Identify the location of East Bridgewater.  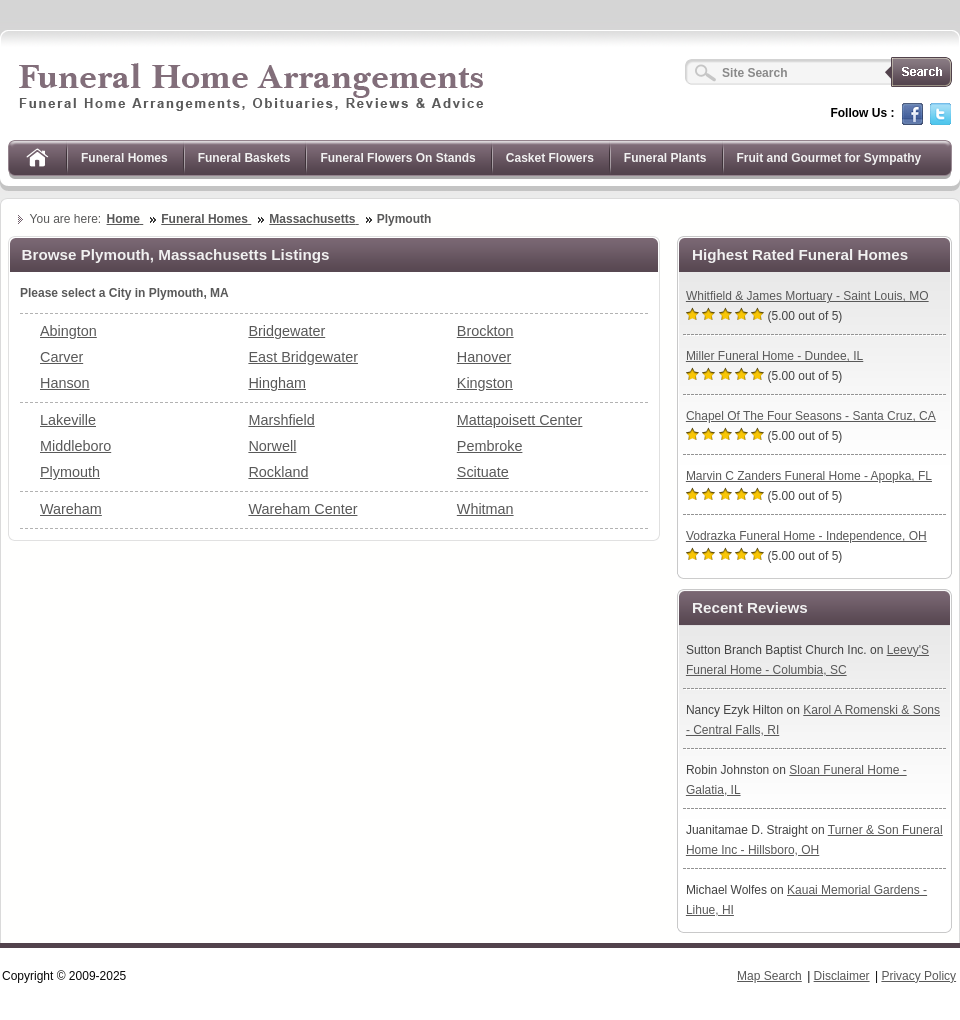
(303, 357).